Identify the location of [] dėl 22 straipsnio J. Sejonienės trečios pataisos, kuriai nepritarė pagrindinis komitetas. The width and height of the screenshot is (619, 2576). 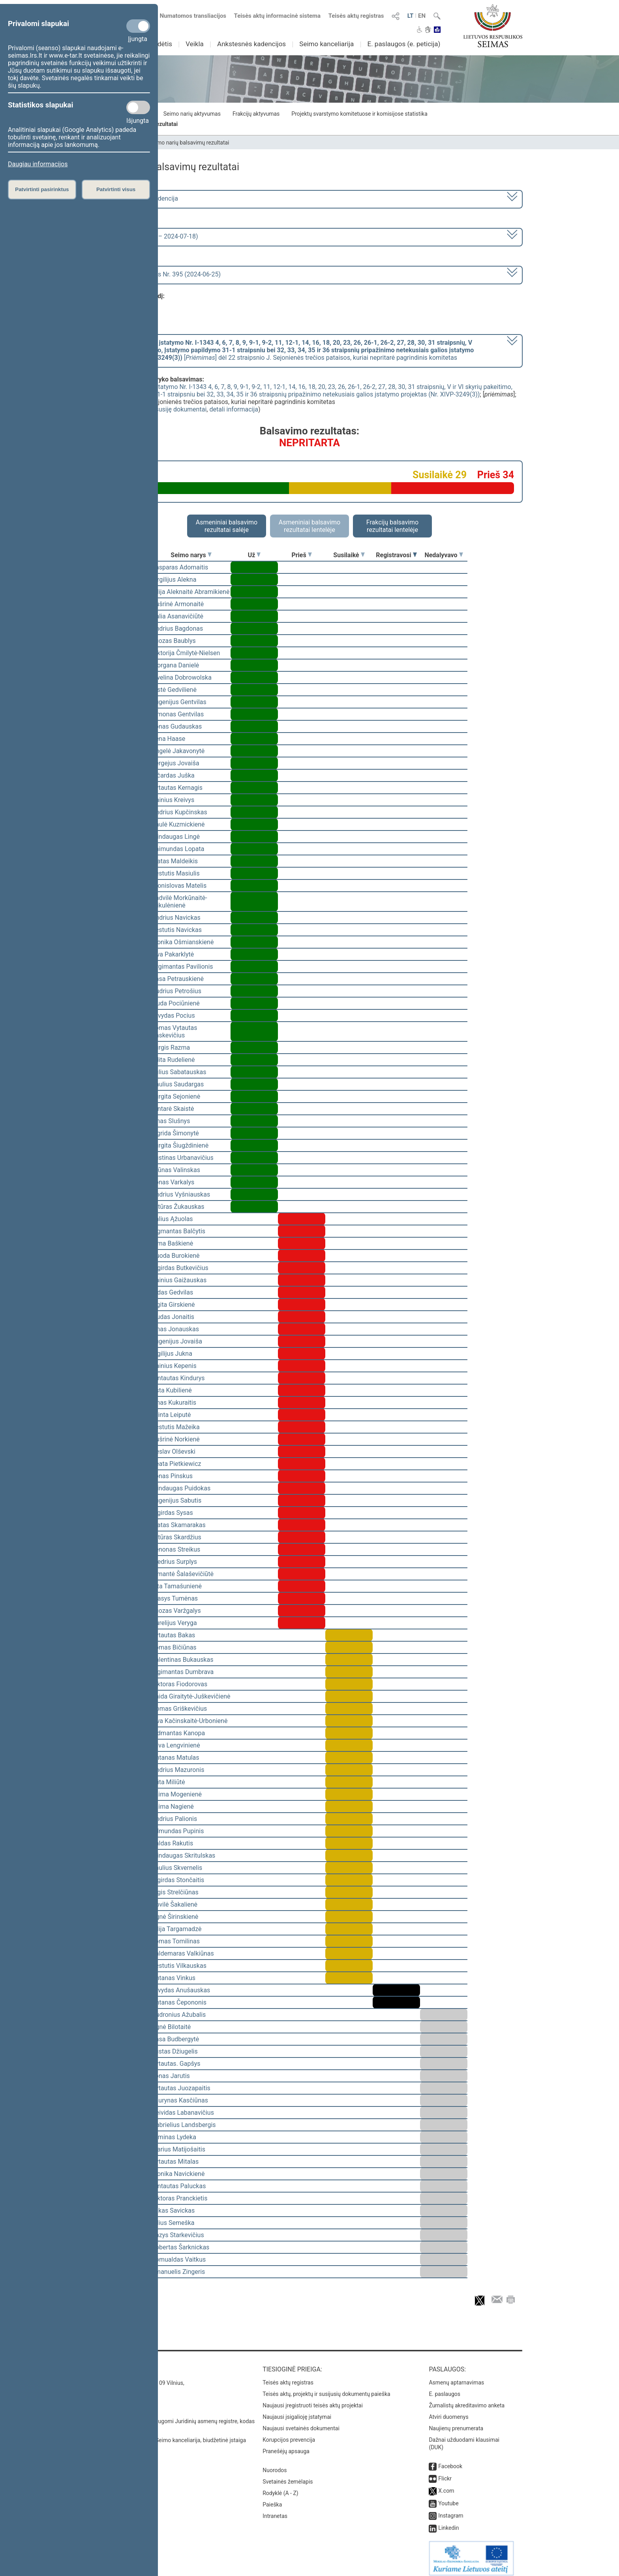
(287, 350).